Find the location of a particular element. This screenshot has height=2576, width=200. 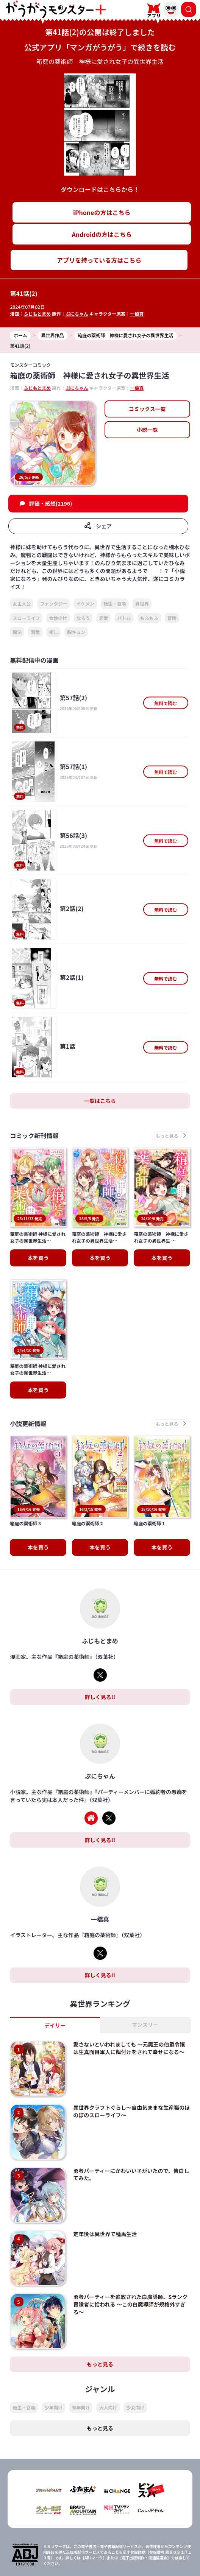

iPhoneの方はこちら is located at coordinates (101, 212).